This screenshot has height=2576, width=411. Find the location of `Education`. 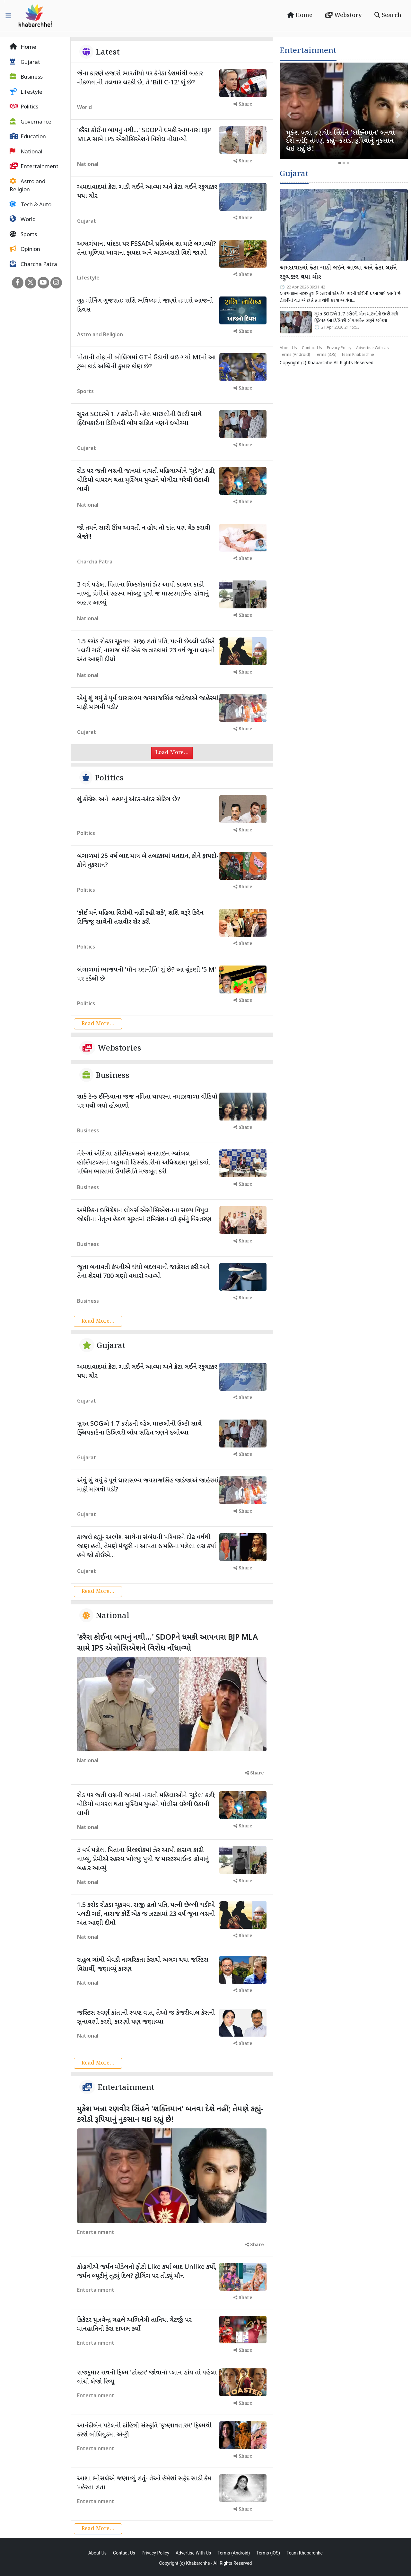

Education is located at coordinates (28, 137).